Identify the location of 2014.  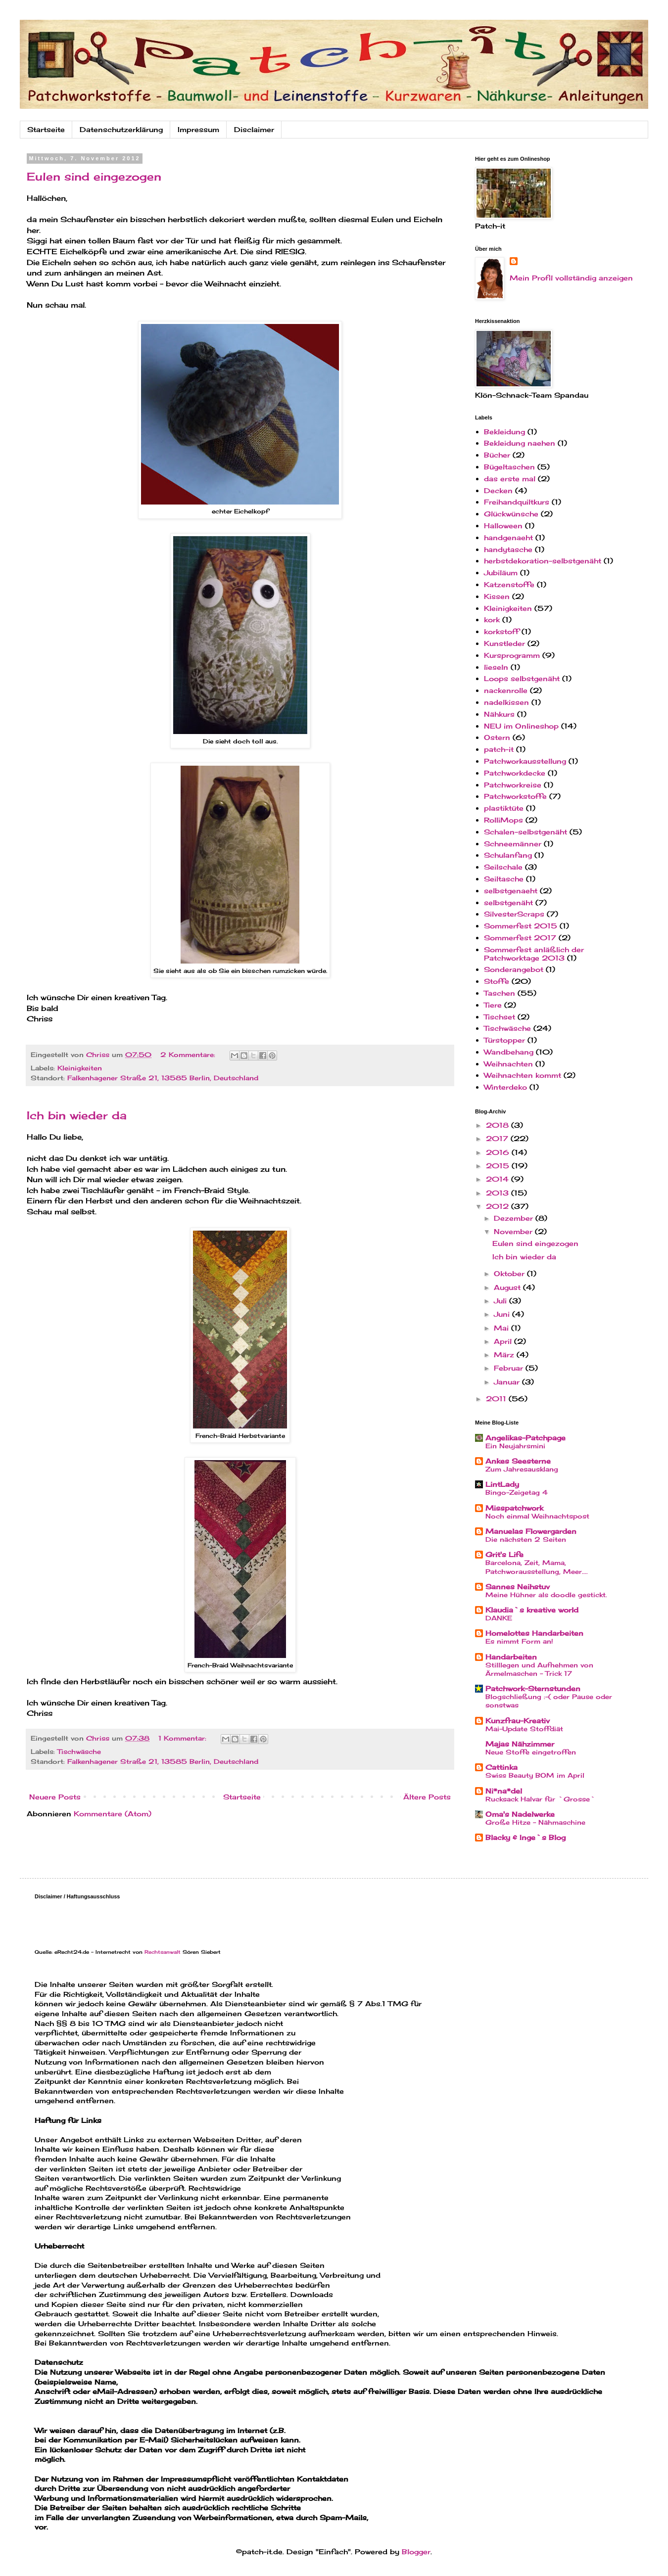
(498, 1179).